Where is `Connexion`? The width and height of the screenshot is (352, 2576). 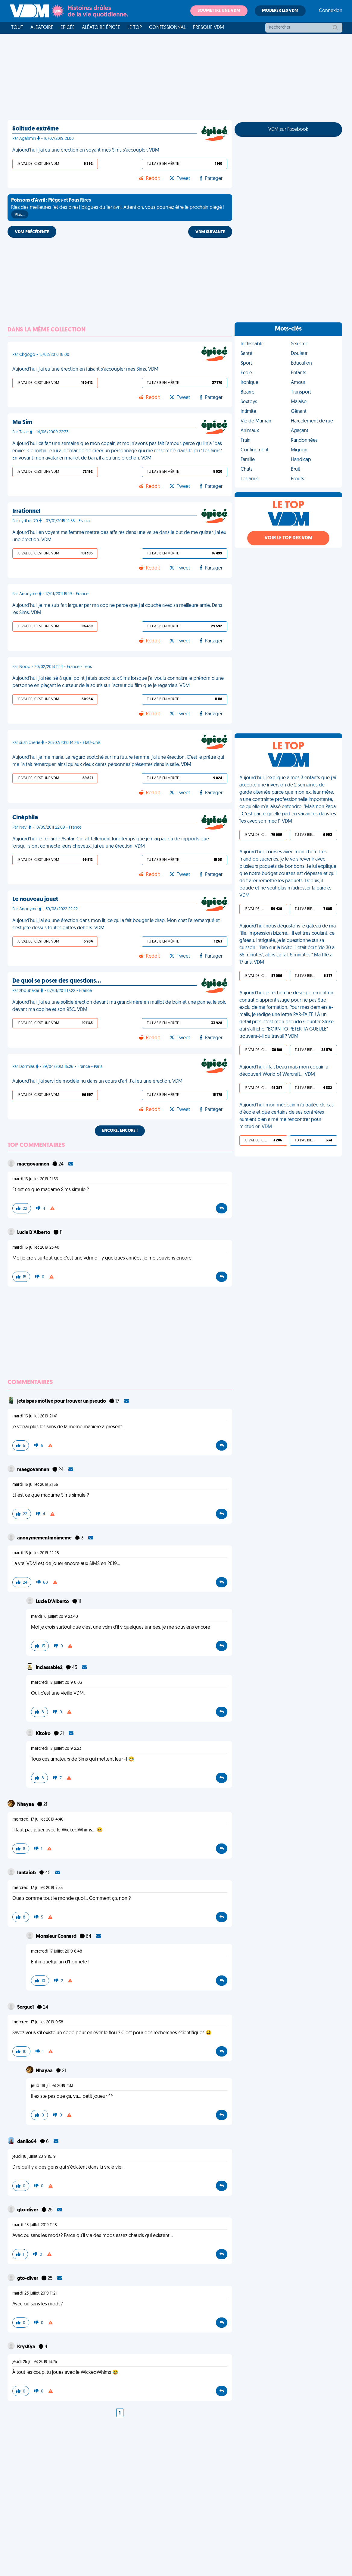 Connexion is located at coordinates (330, 10).